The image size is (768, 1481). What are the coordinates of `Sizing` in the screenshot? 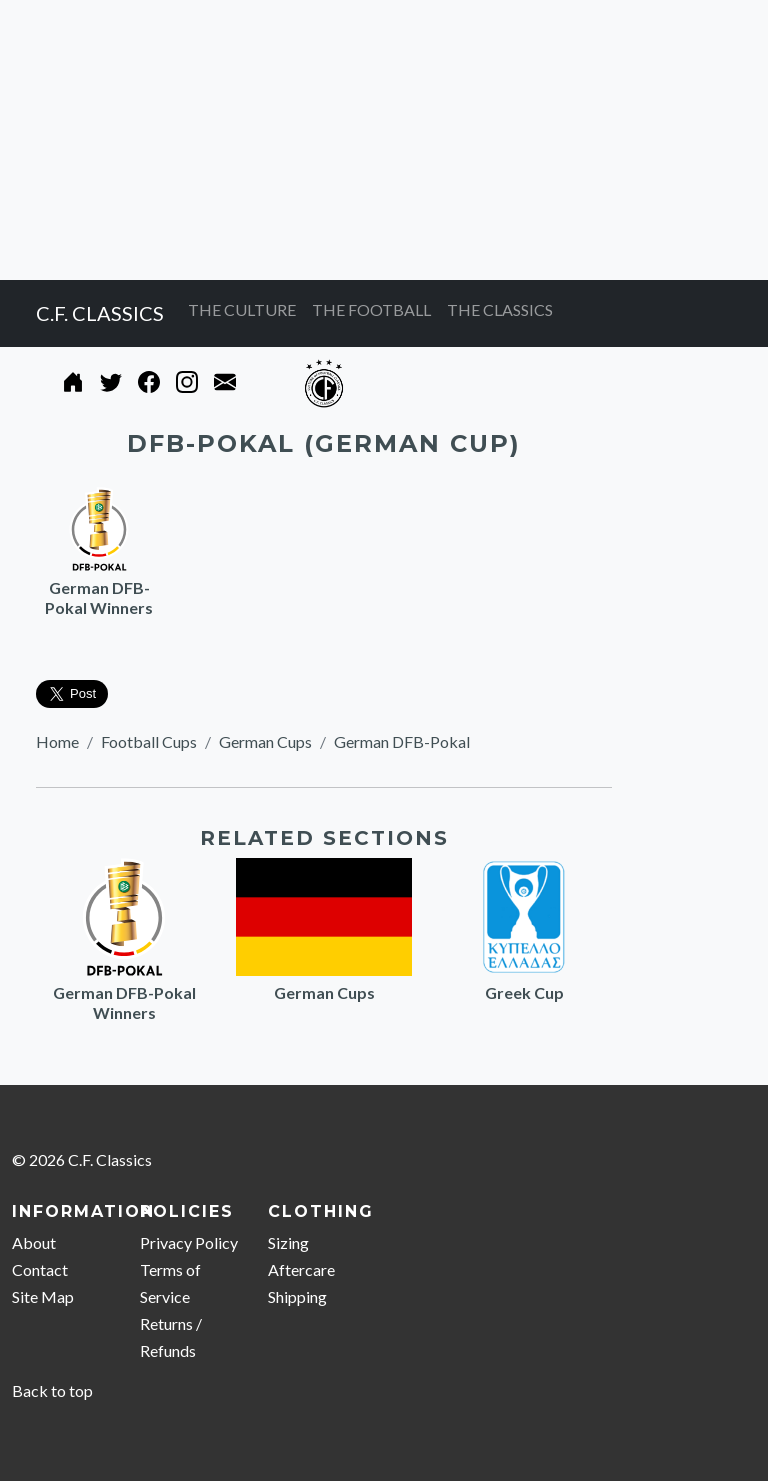 It's located at (288, 1242).